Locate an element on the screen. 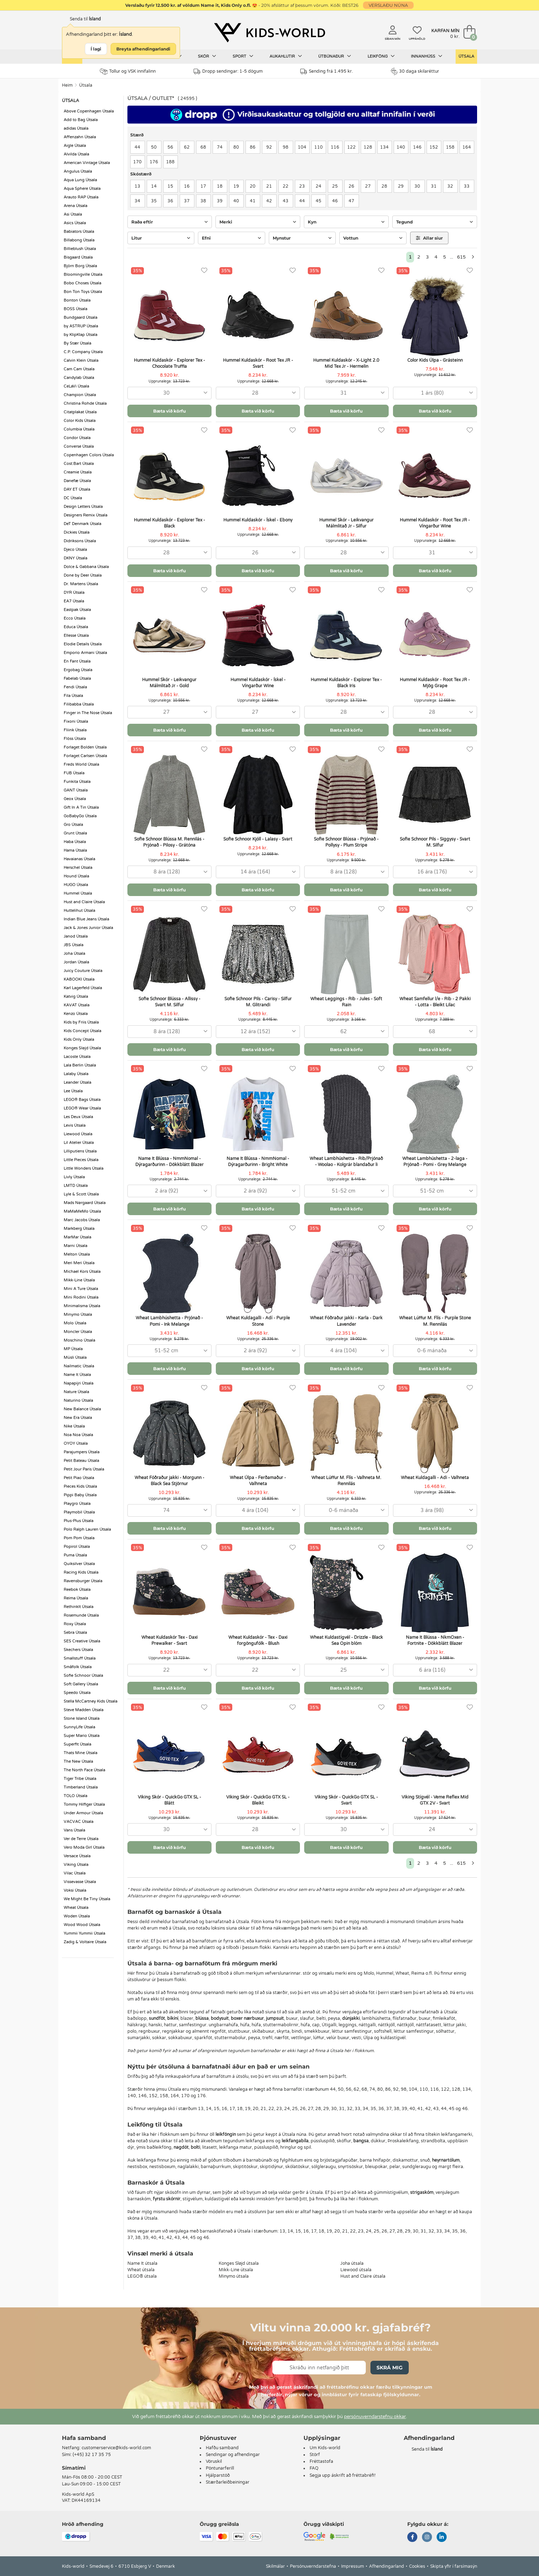 The image size is (539, 2576). Alvilda Útsala is located at coordinates (76, 154).